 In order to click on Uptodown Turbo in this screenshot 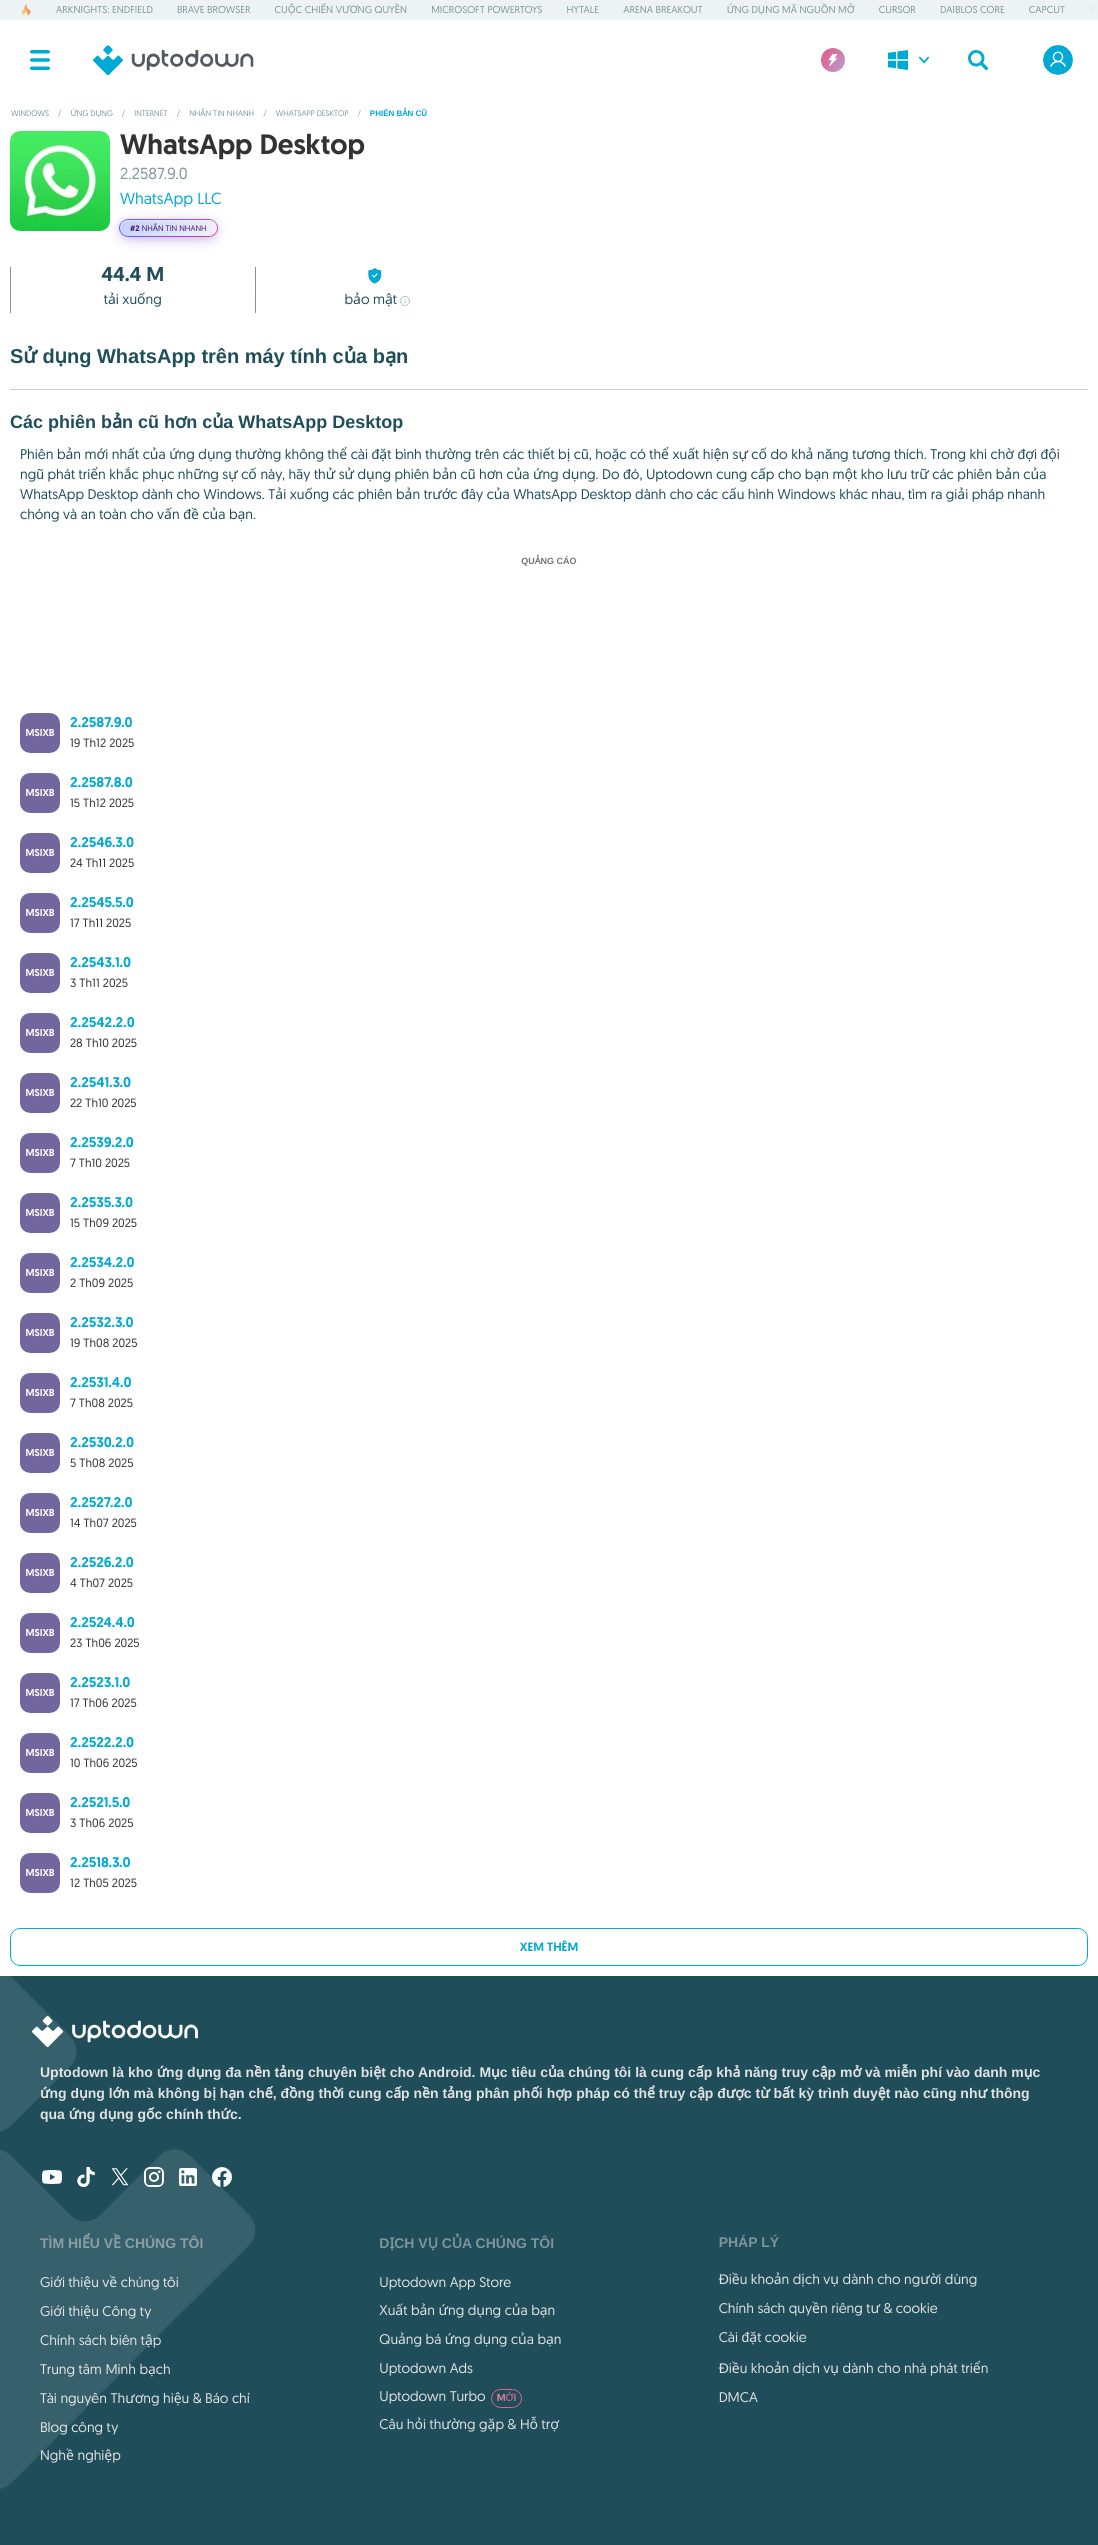, I will do `click(450, 2396)`.